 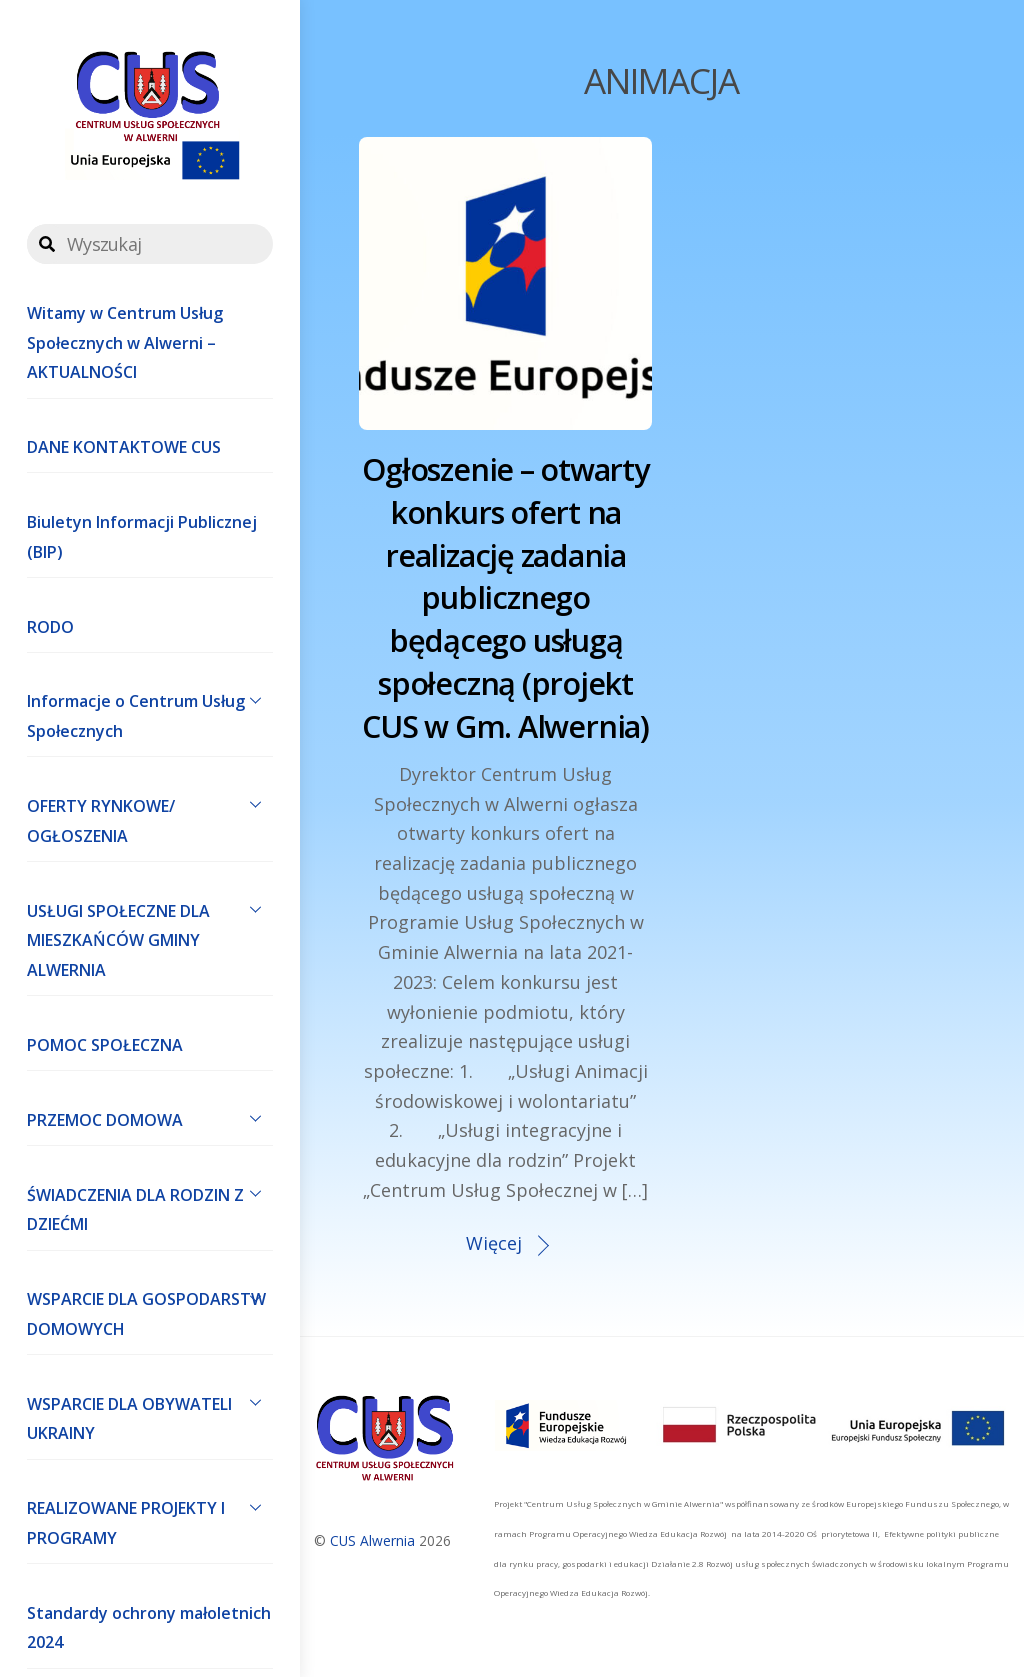 What do you see at coordinates (150, 936) in the screenshot?
I see `USŁUGI SPOŁECZNE DLA MIESZKAŃCÓW GMINY ALWERNIA` at bounding box center [150, 936].